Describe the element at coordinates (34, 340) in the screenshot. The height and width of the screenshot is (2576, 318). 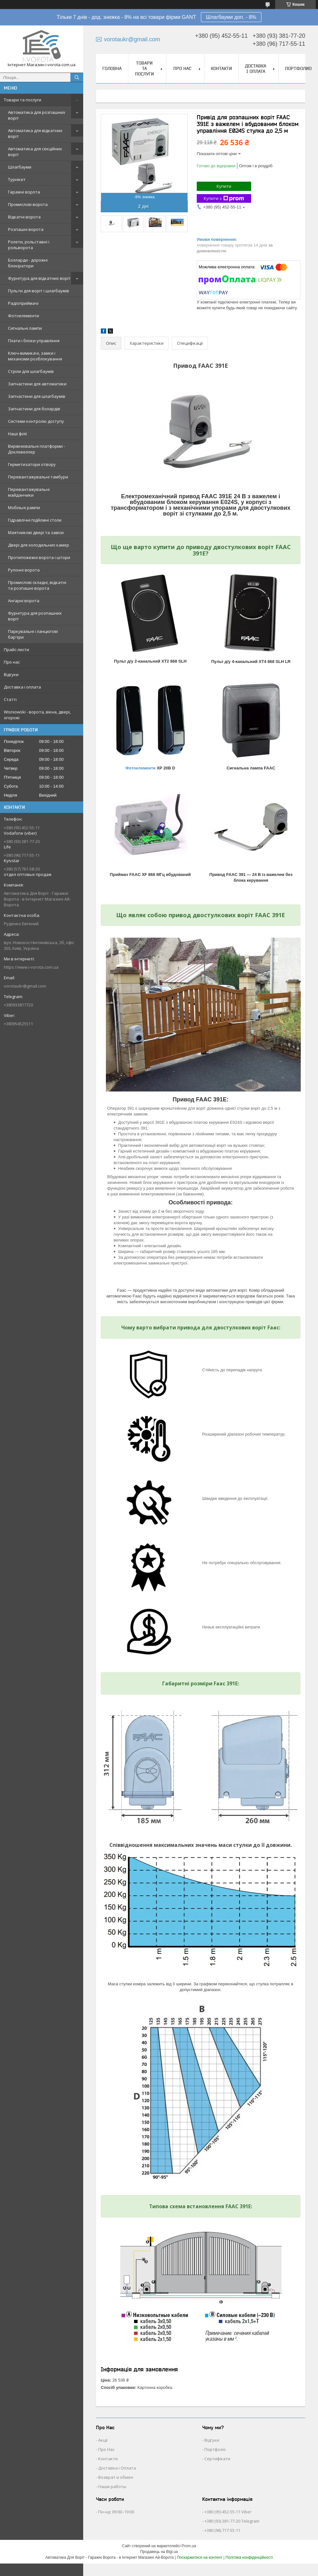
I see `Плати і блоки управління` at that location.